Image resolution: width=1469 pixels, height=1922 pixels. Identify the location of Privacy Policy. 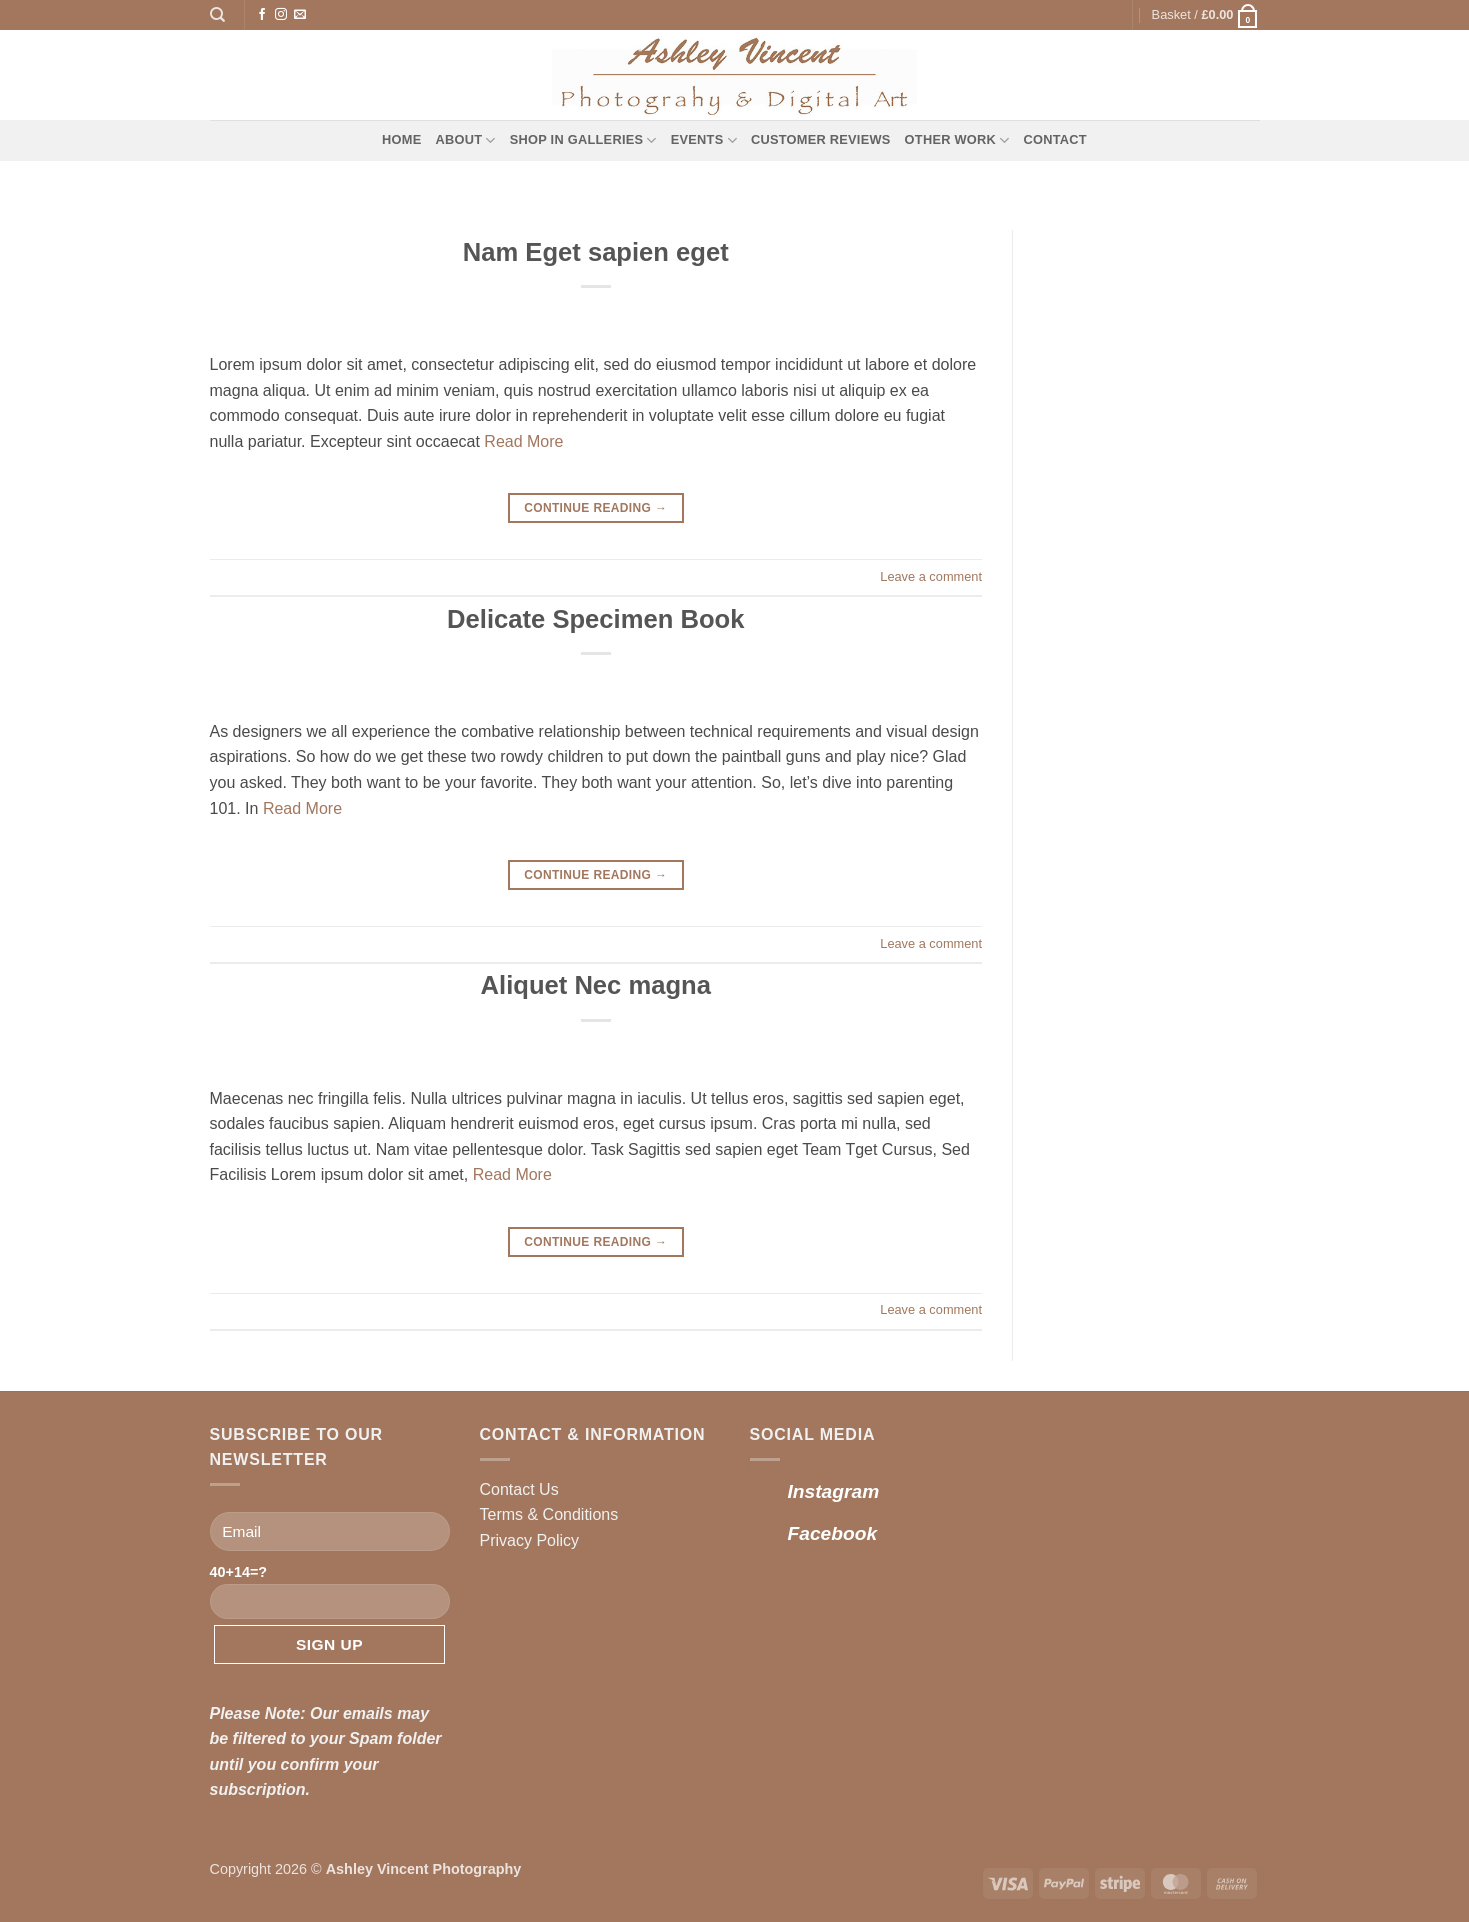
(530, 1540).